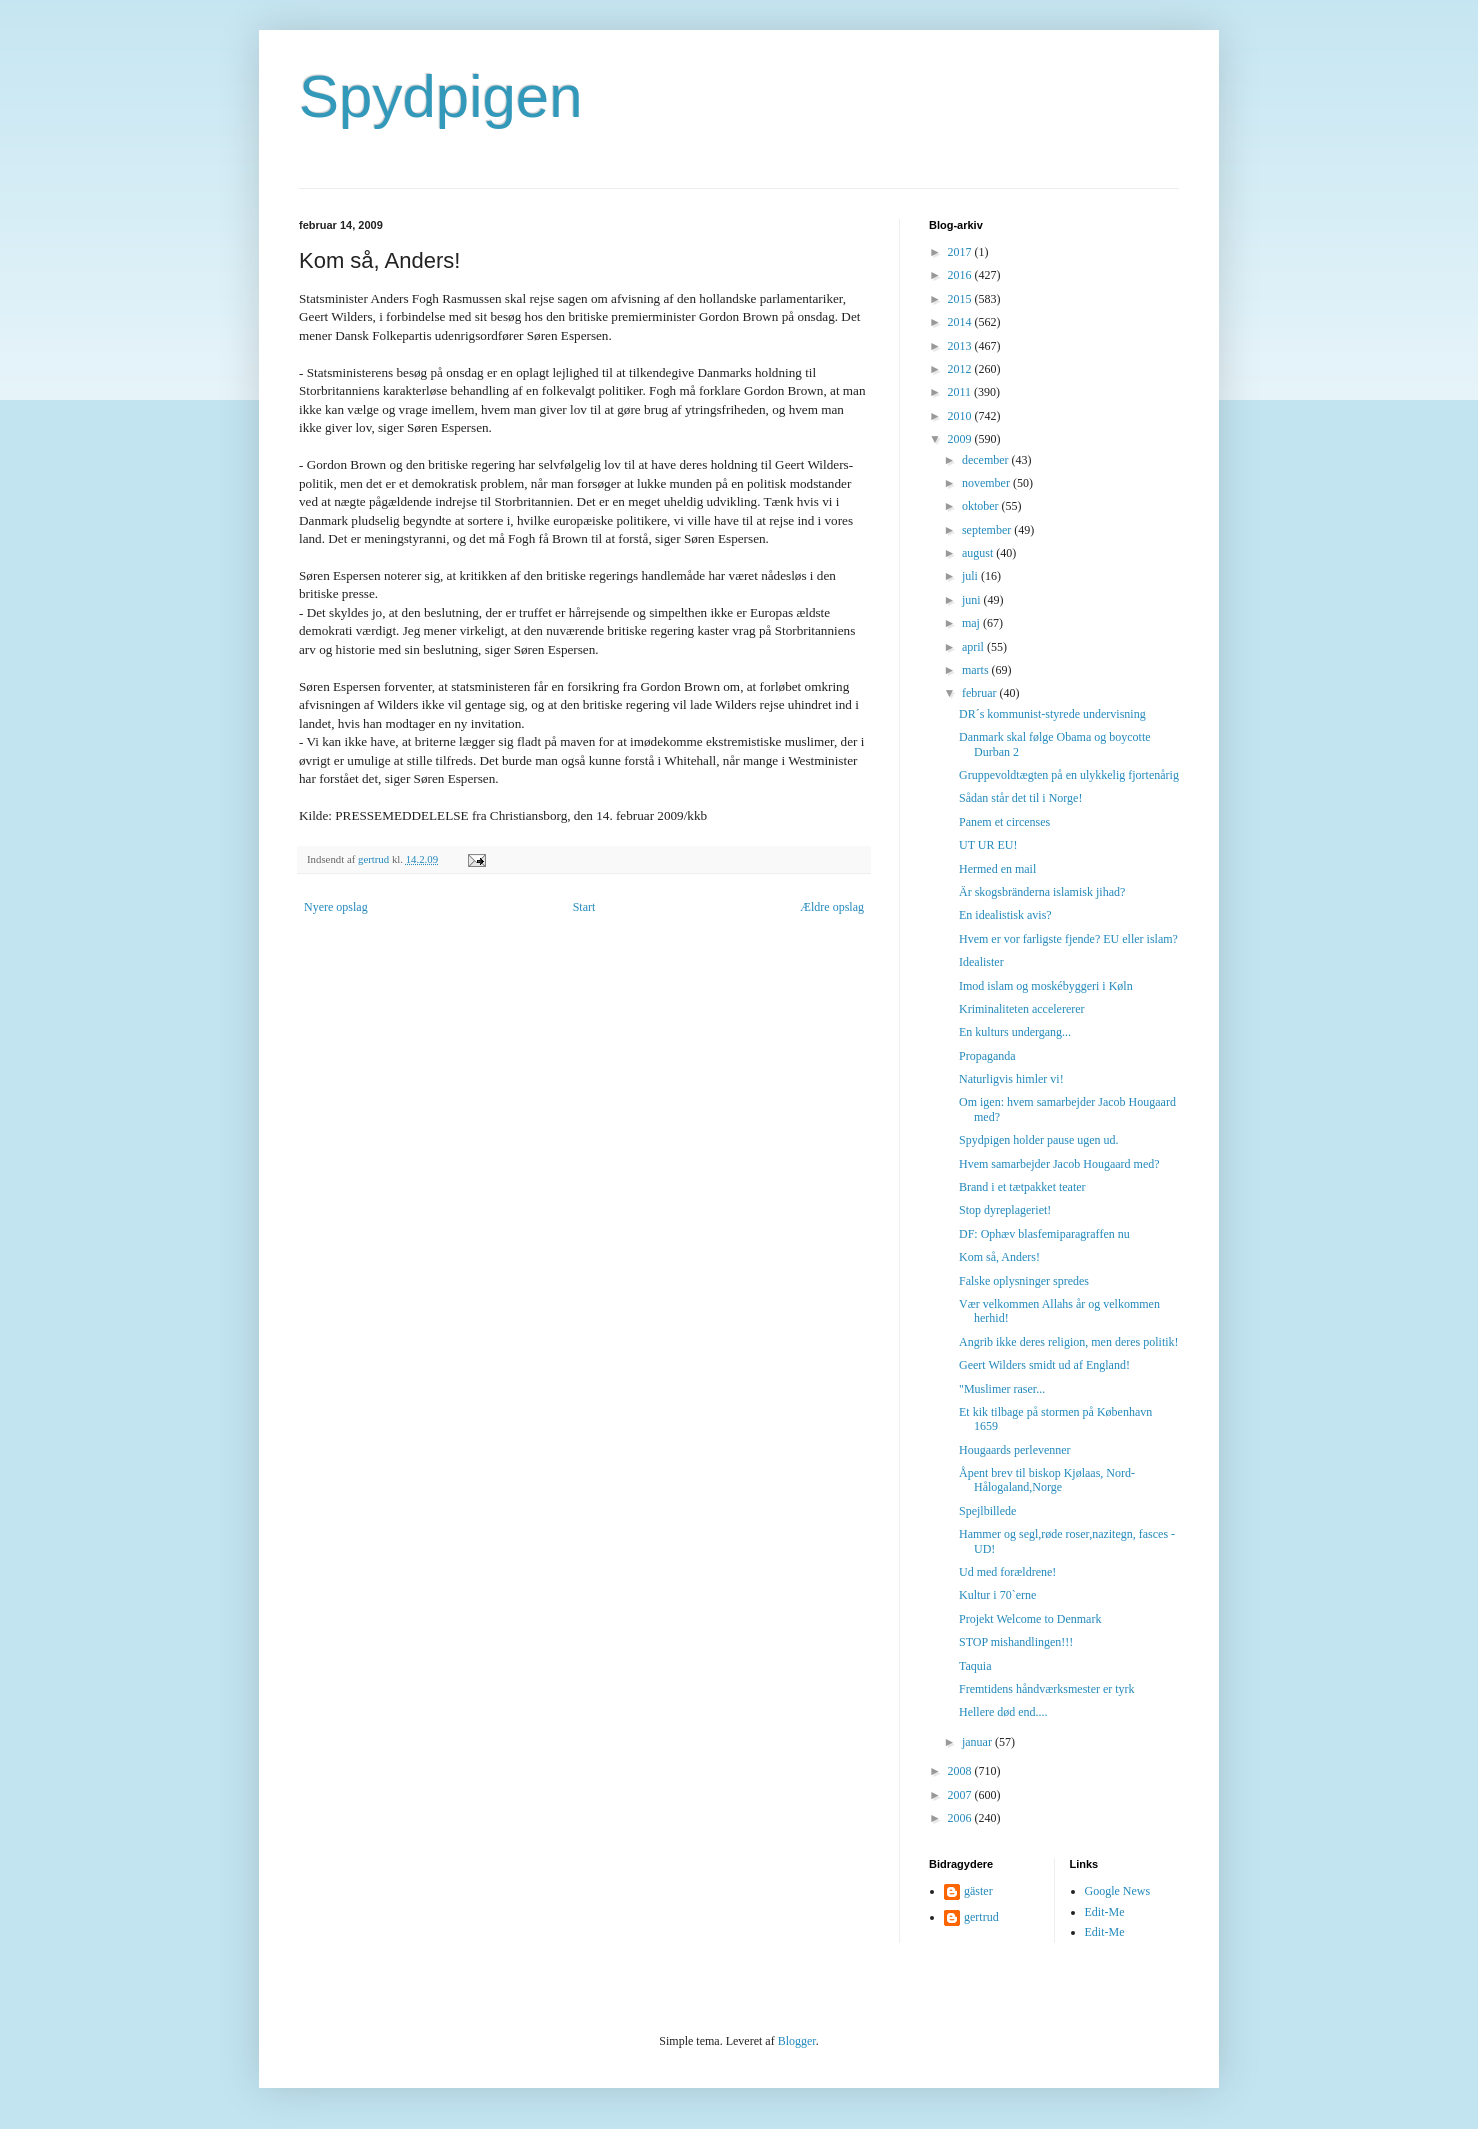  Describe the element at coordinates (972, 623) in the screenshot. I see `maj` at that location.